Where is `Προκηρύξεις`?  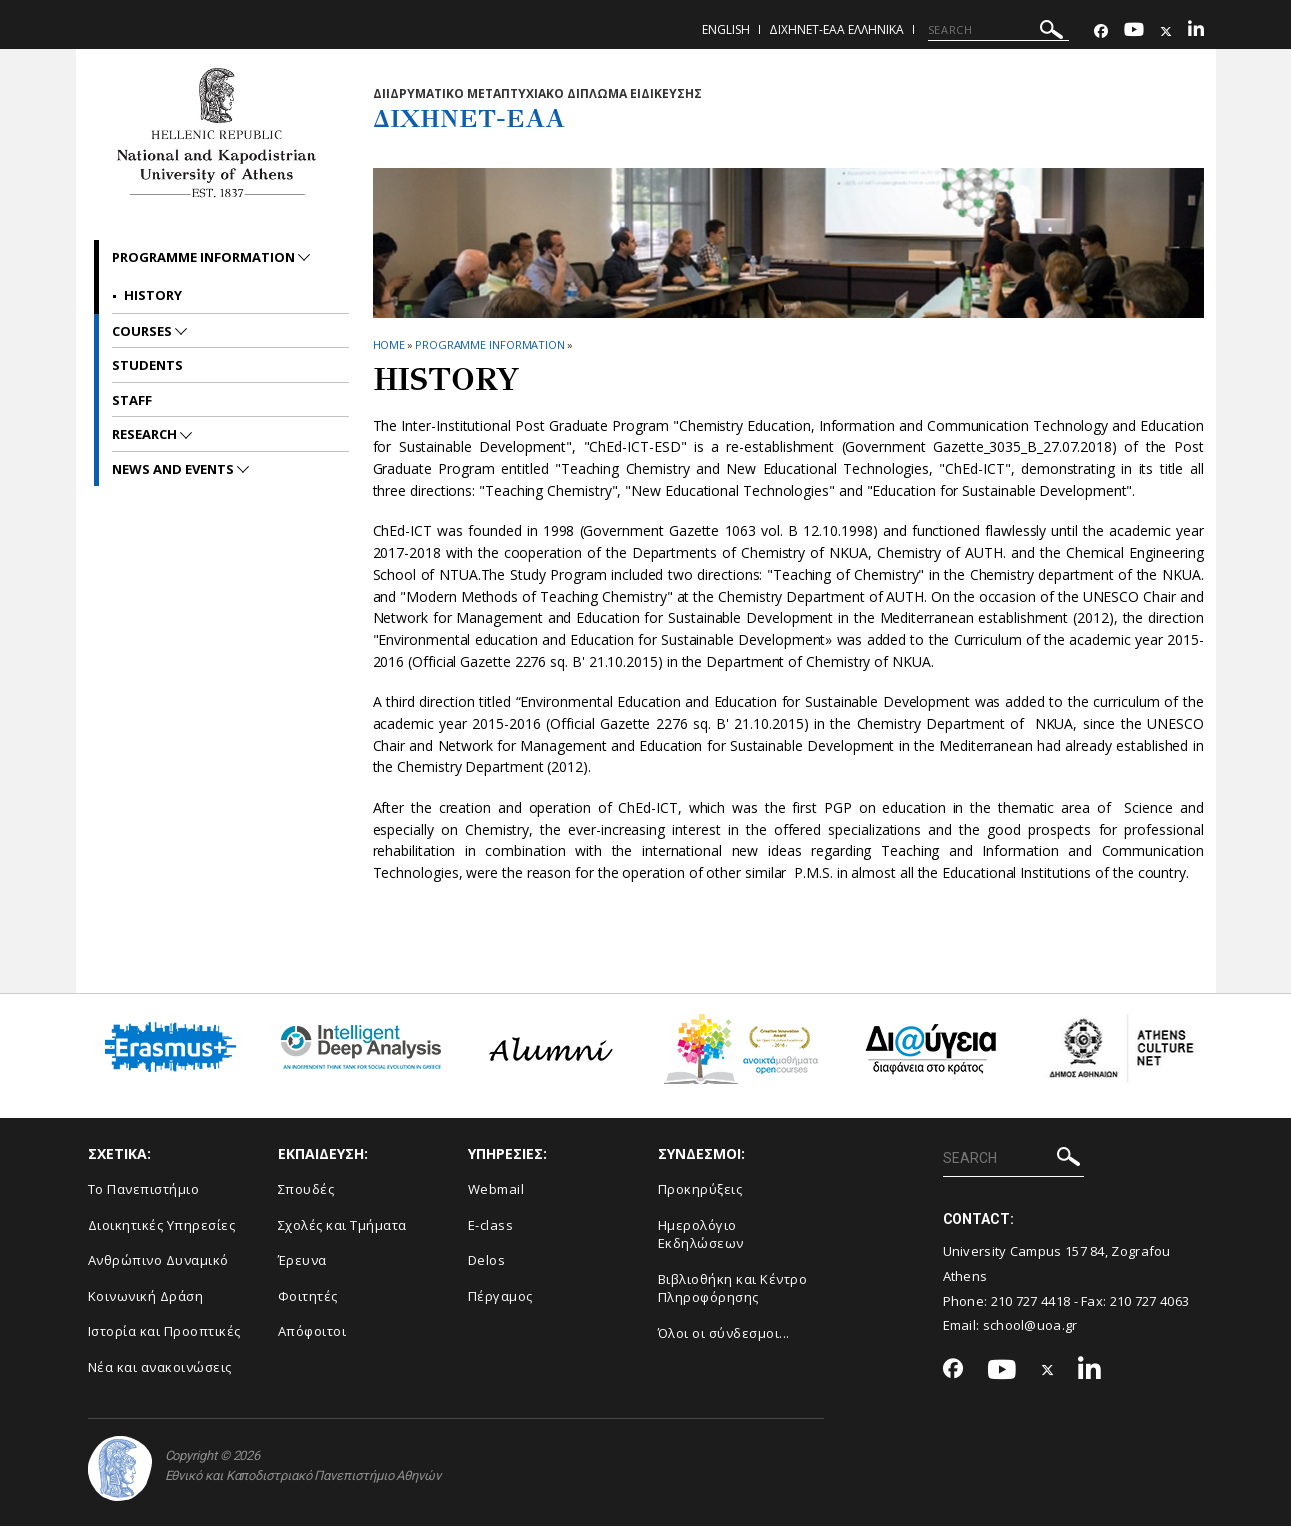 Προκηρύξεις is located at coordinates (700, 1189).